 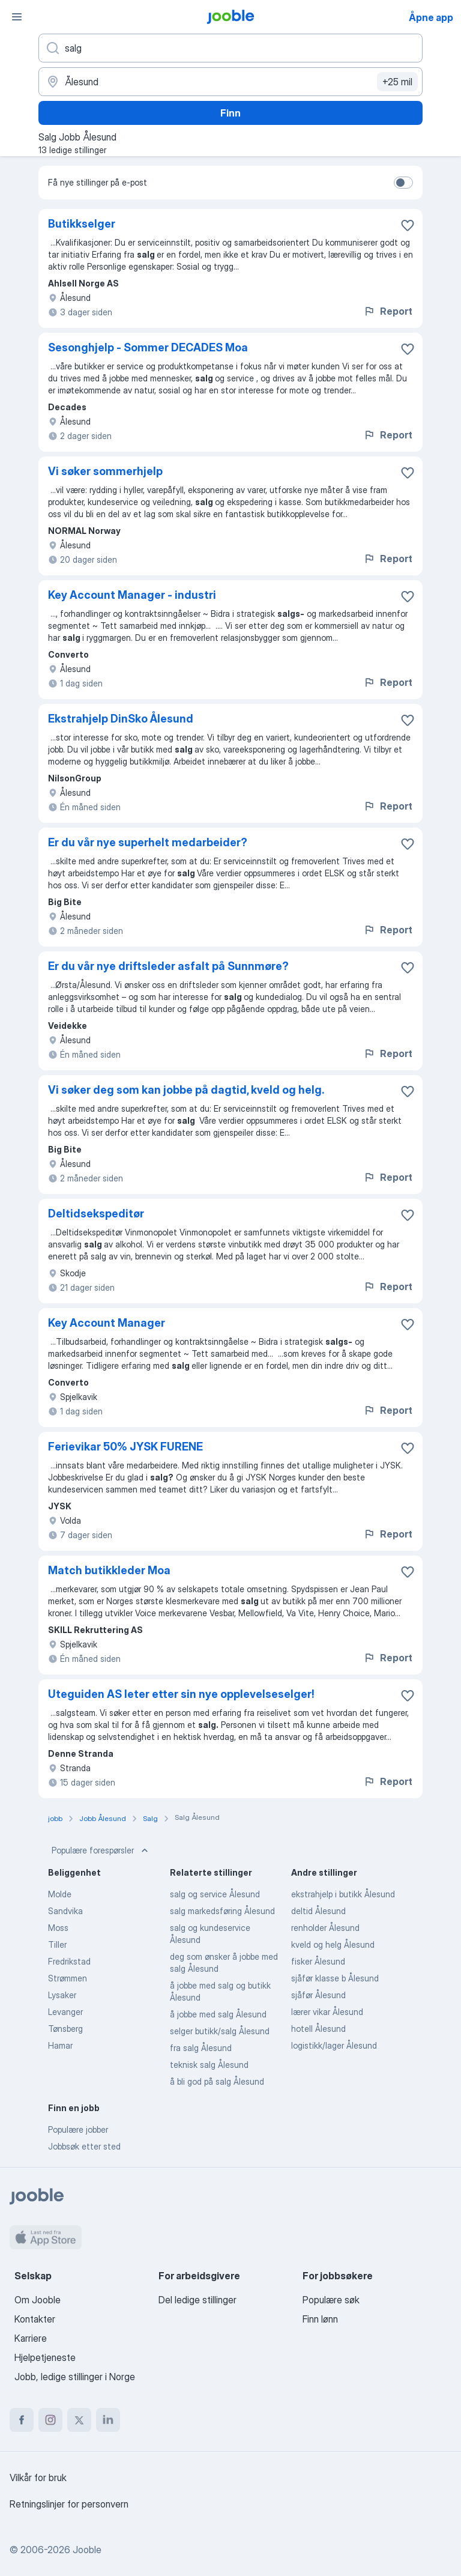 I want to click on Finn lønn, so click(x=320, y=2319).